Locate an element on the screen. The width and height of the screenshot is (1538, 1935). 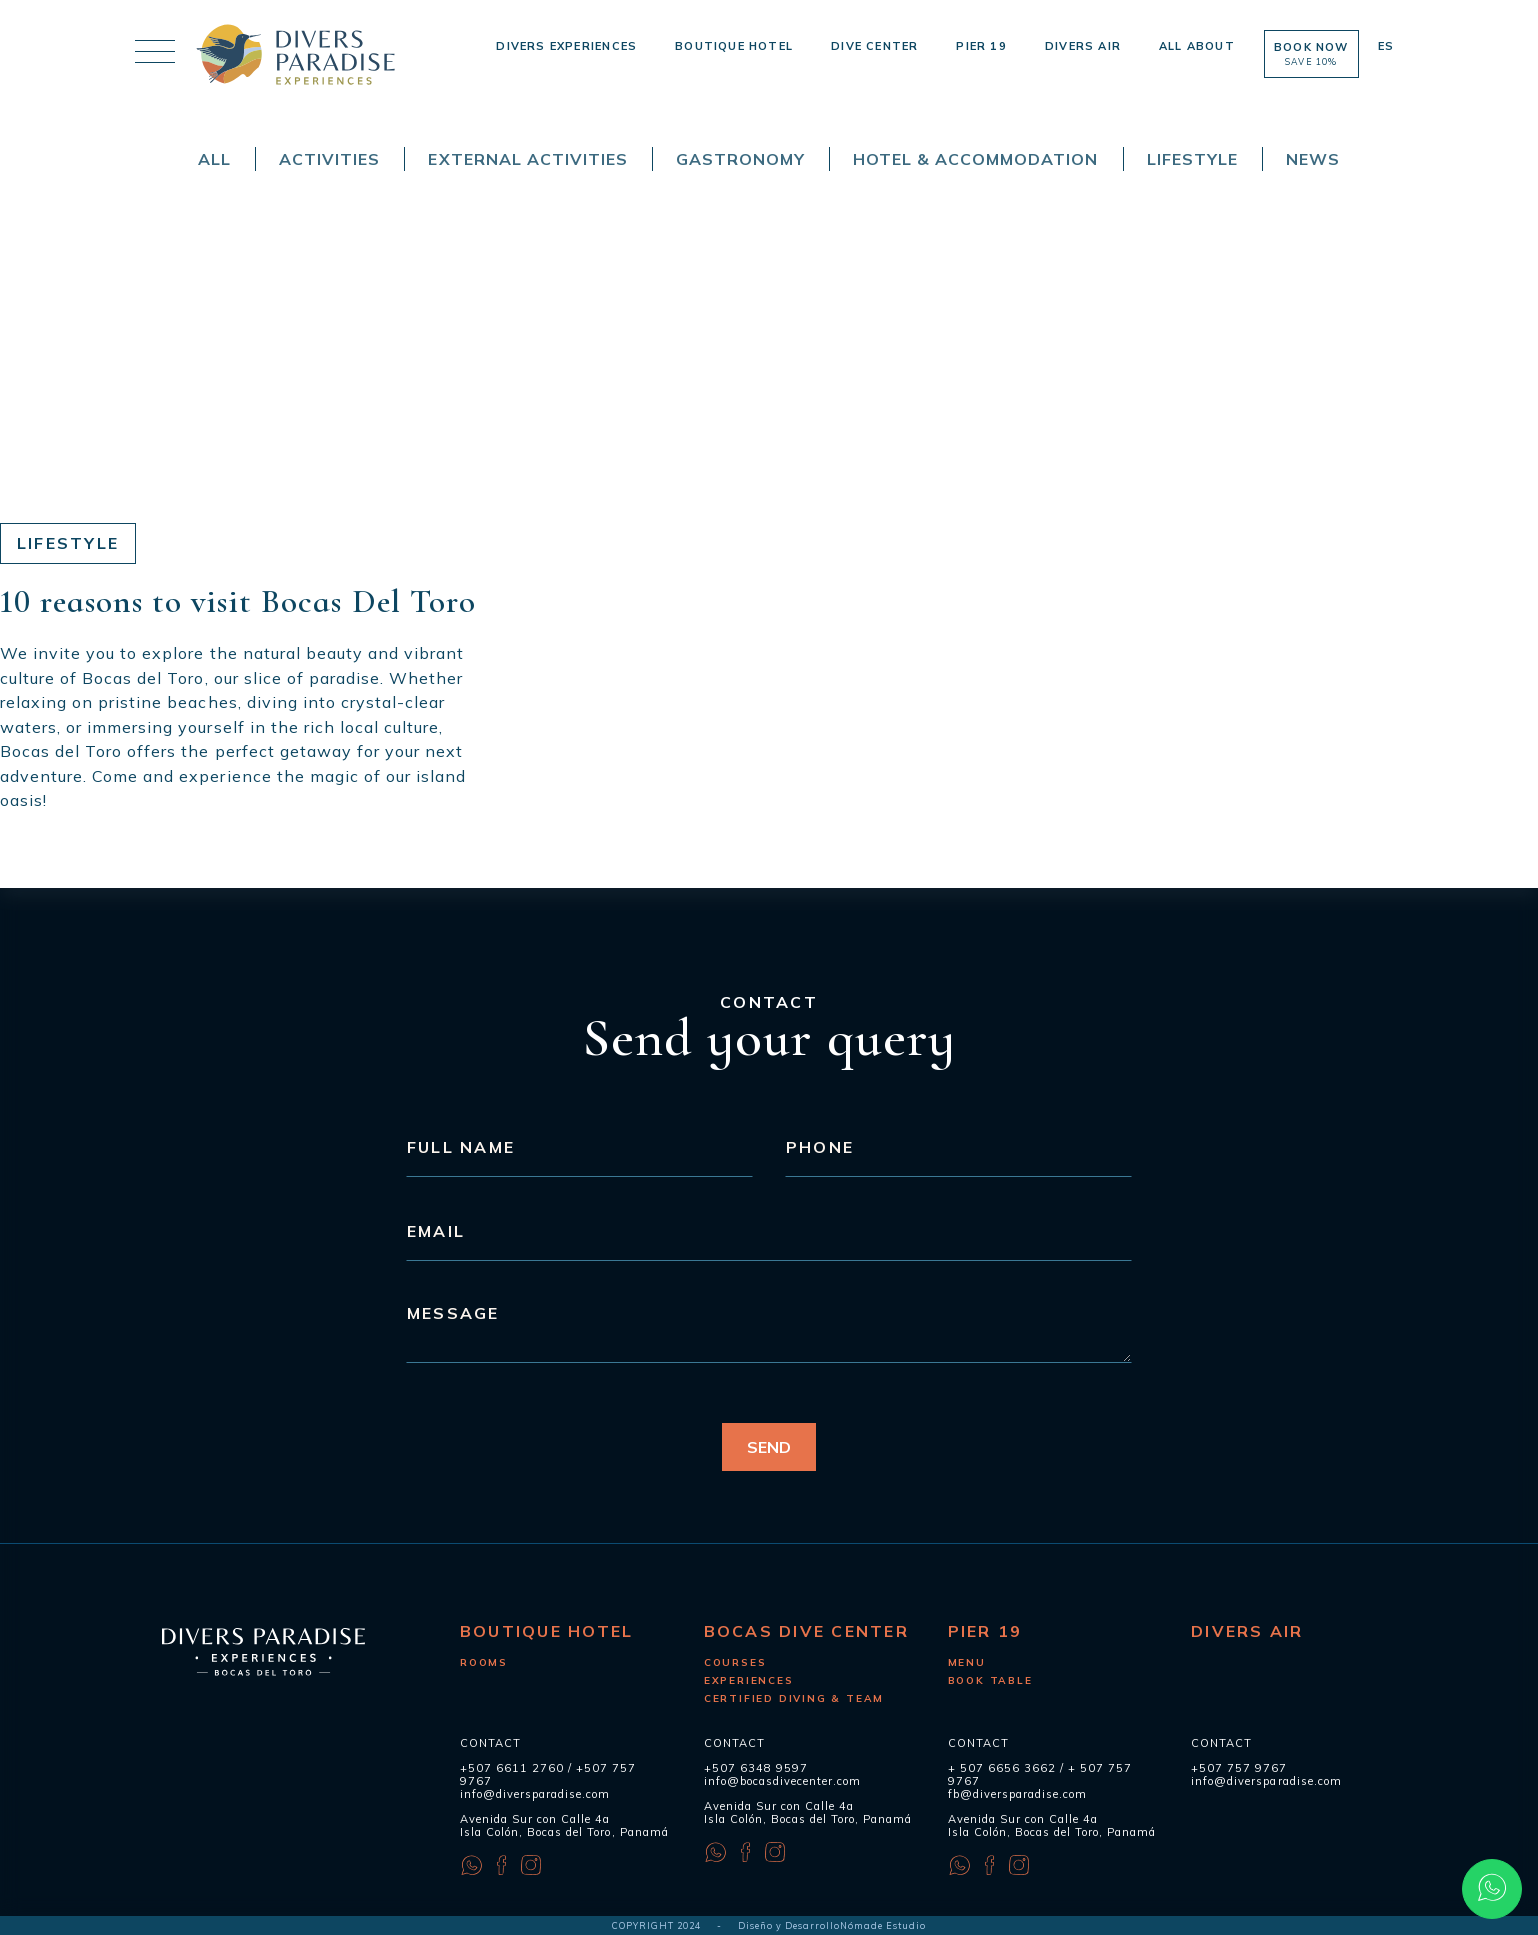
Lifestyle is located at coordinates (1192, 159).